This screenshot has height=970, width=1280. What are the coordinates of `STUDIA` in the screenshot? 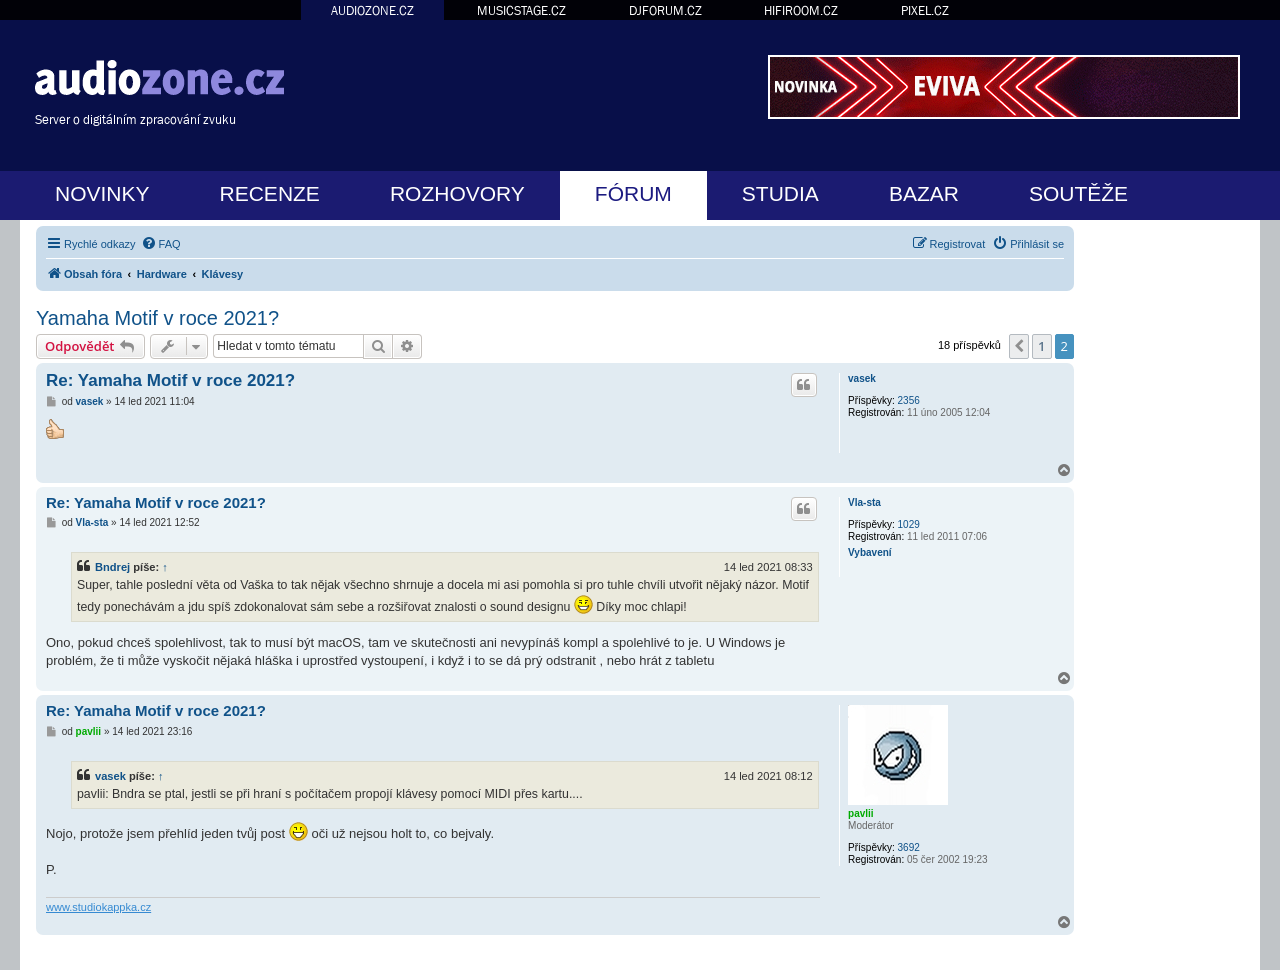 It's located at (780, 193).